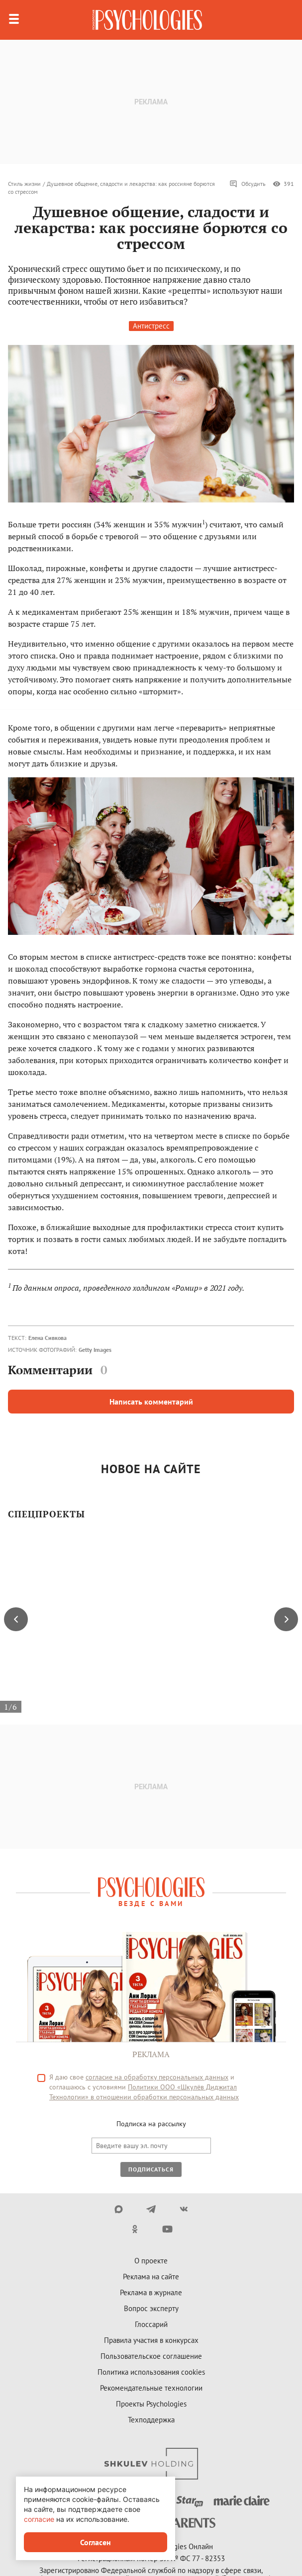 This screenshot has width=302, height=2576. What do you see at coordinates (151, 326) in the screenshot?
I see `Антистресс` at bounding box center [151, 326].